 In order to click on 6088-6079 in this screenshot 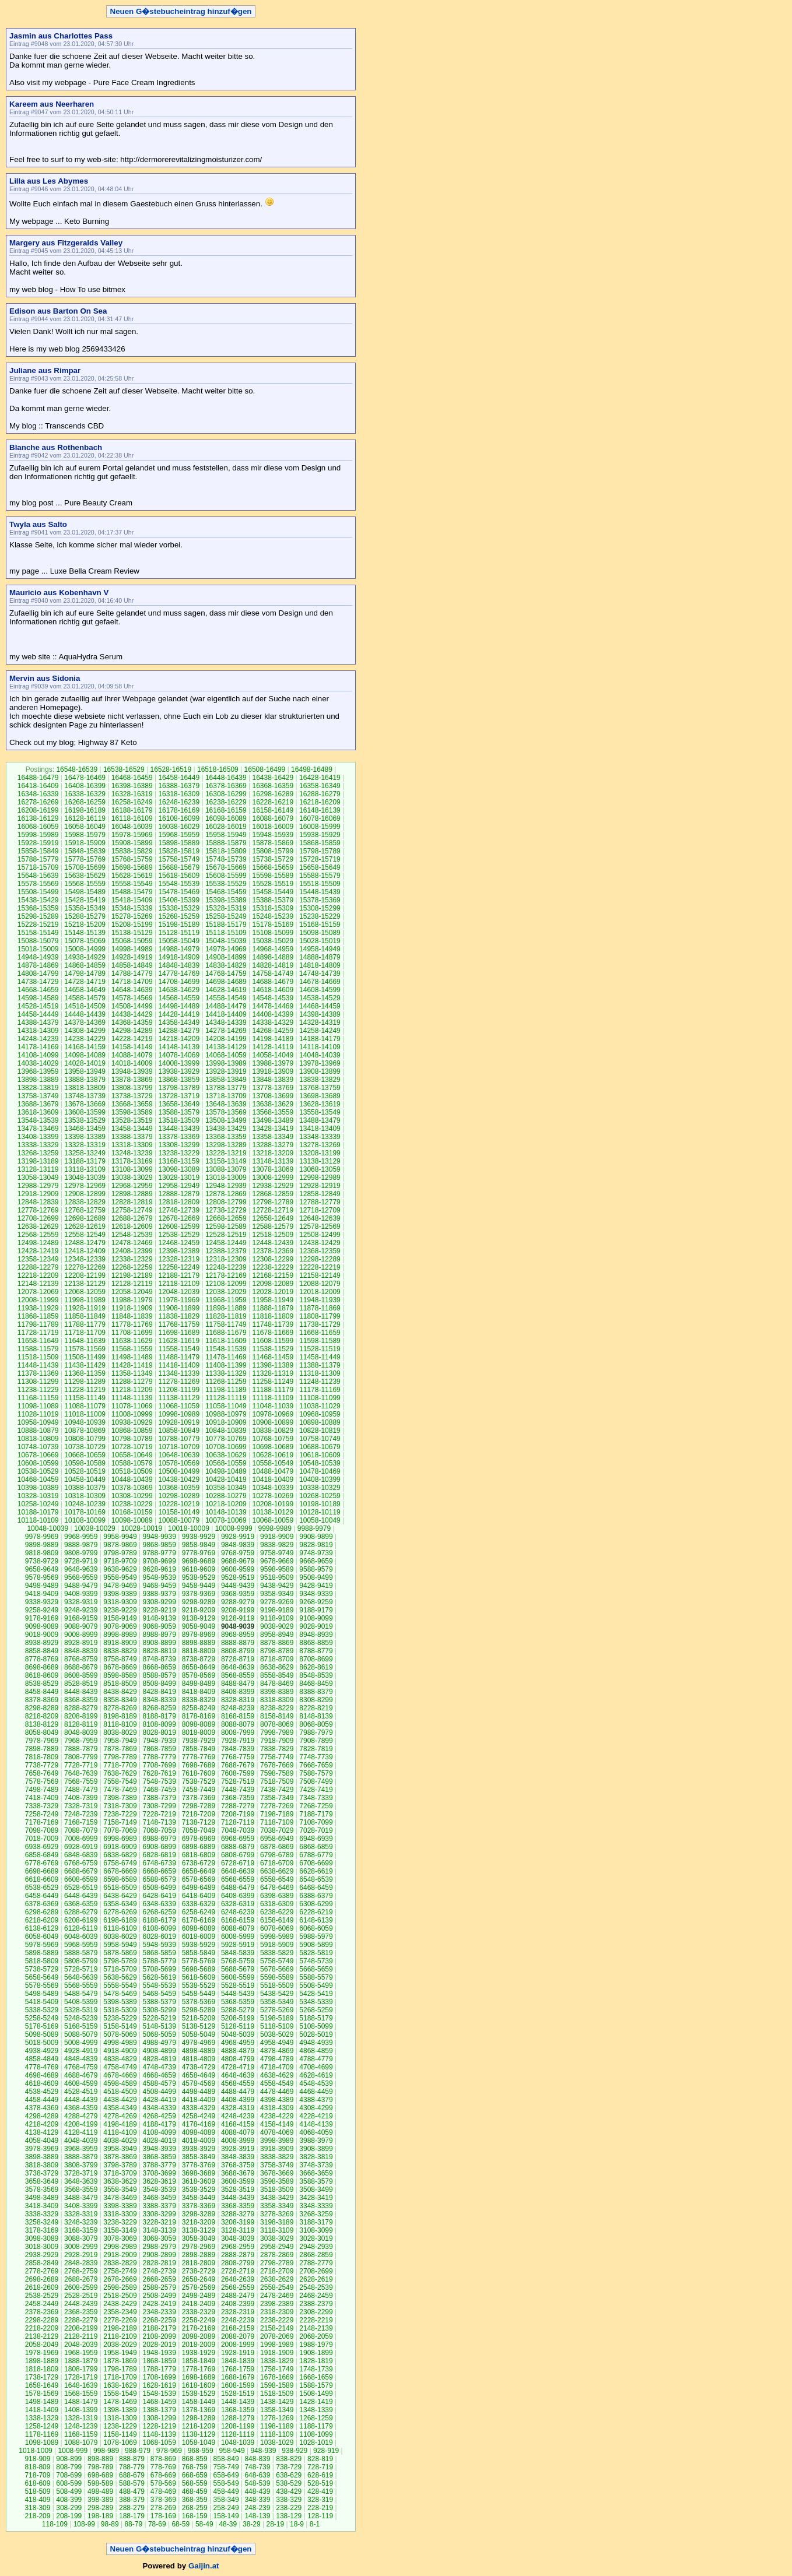, I will do `click(237, 1928)`.